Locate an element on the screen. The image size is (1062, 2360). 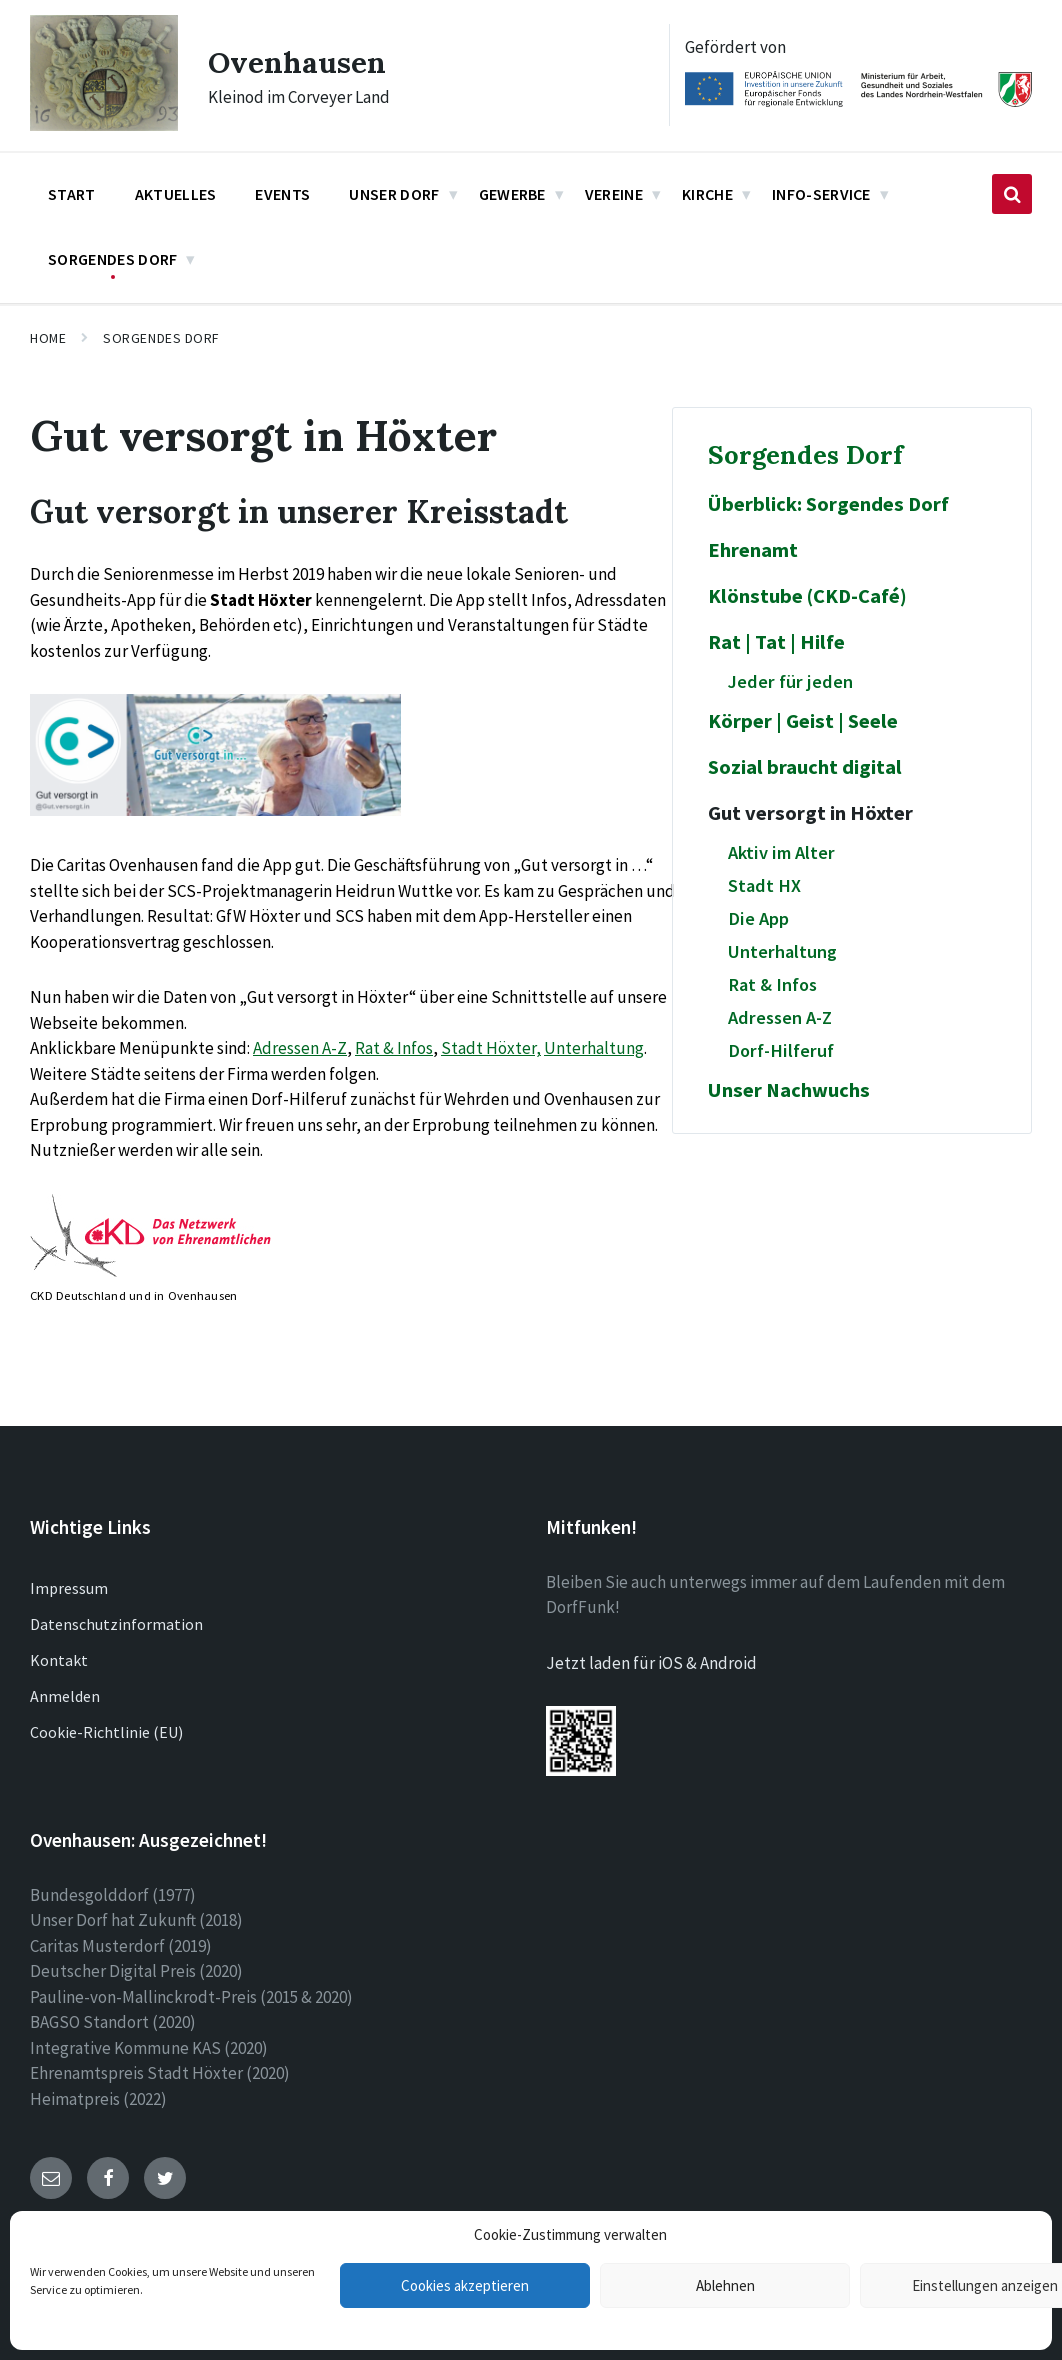
Unser Dorf [menuitem] is located at coordinates (394, 194).